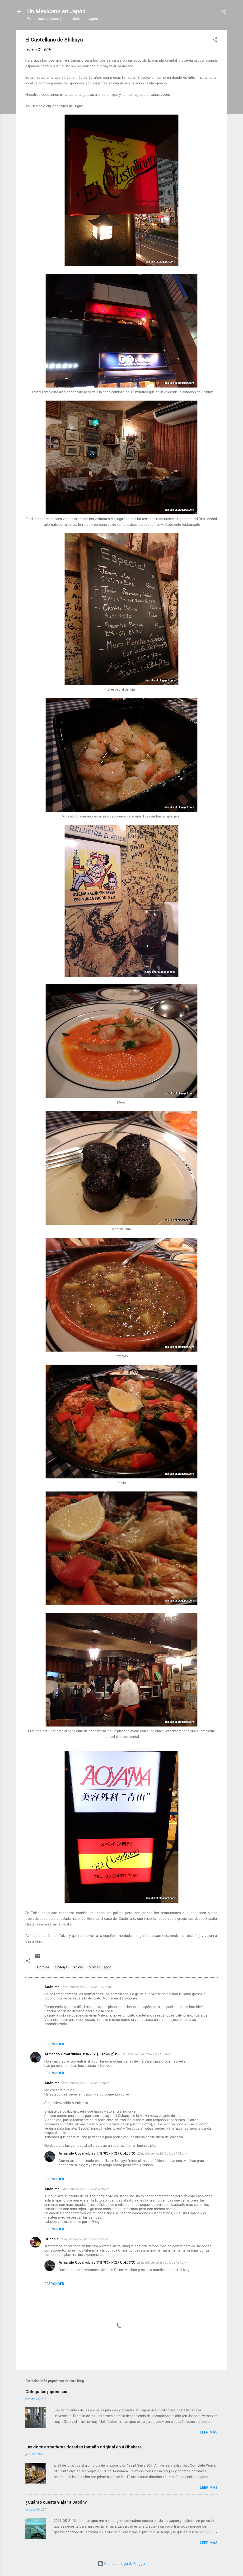 This screenshot has height=2576, width=243. What do you see at coordinates (56, 2502) in the screenshot?
I see `¿Cuánto cuesta viajar a Japón?` at bounding box center [56, 2502].